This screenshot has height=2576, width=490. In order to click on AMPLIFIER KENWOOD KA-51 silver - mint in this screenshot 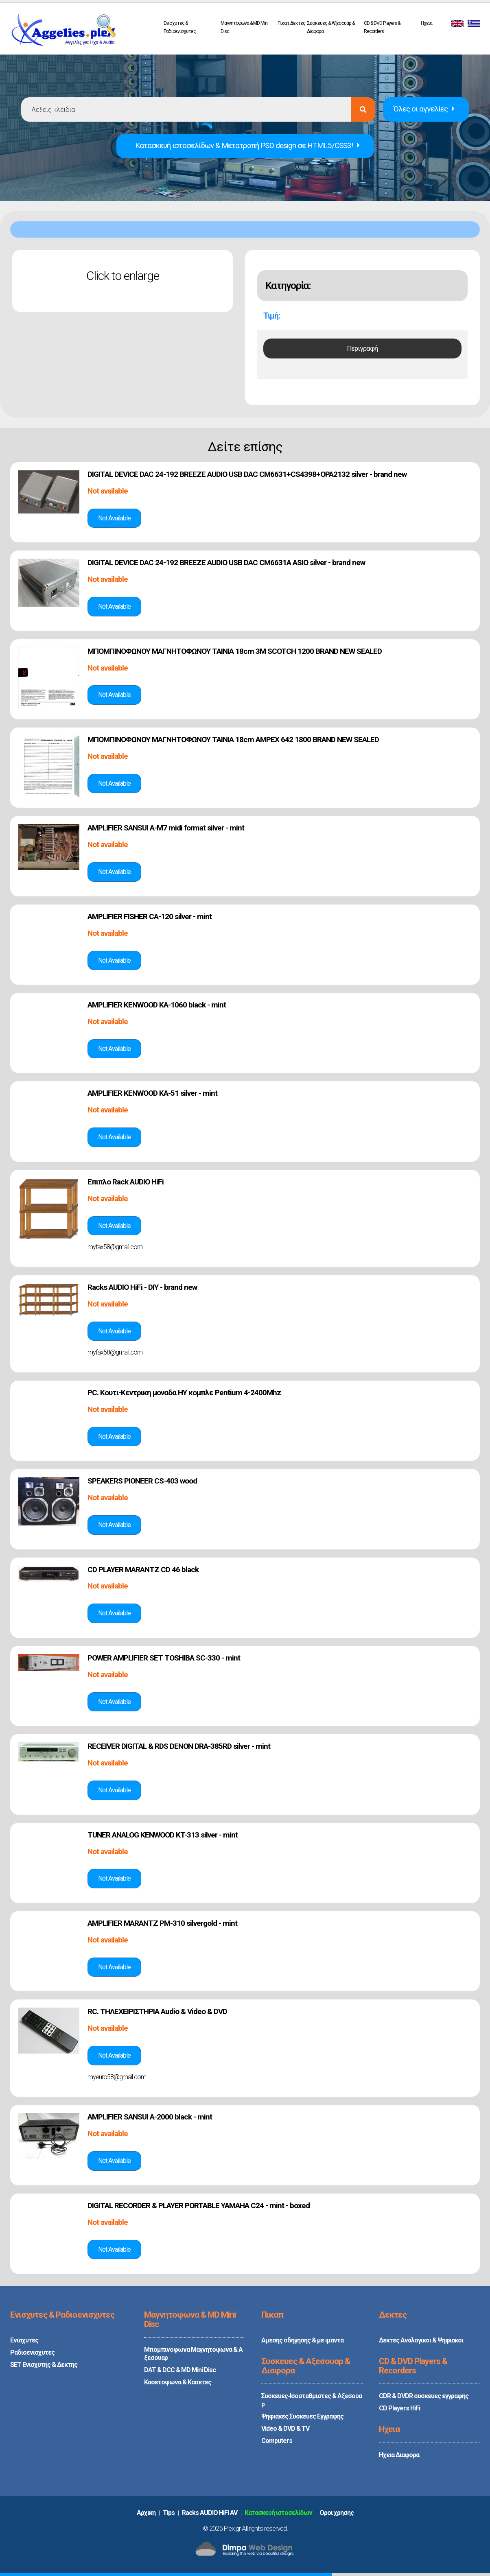, I will do `click(152, 1093)`.